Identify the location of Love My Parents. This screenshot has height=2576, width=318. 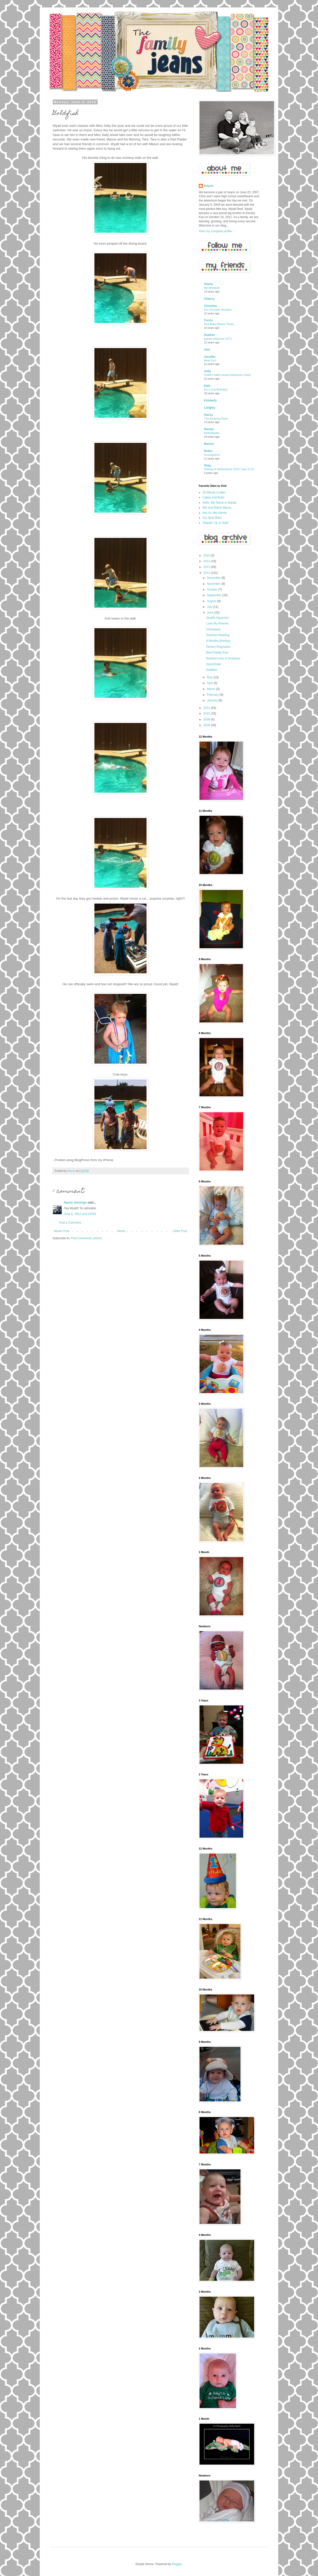
(217, 623).